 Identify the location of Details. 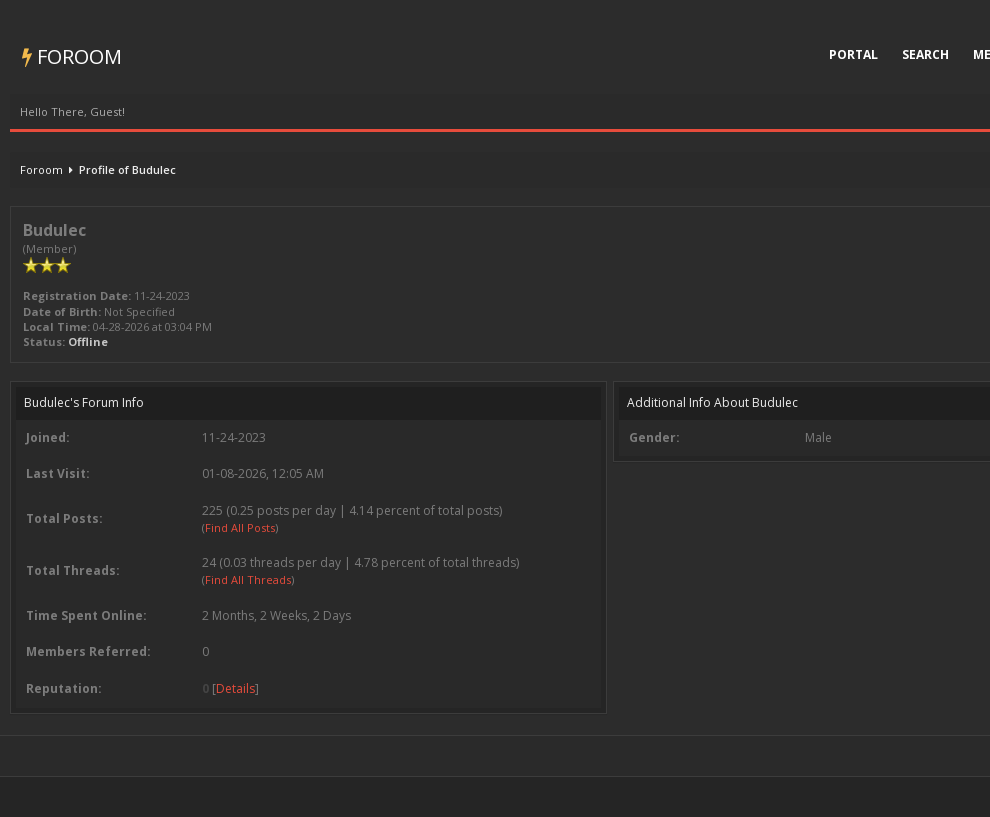
(235, 688).